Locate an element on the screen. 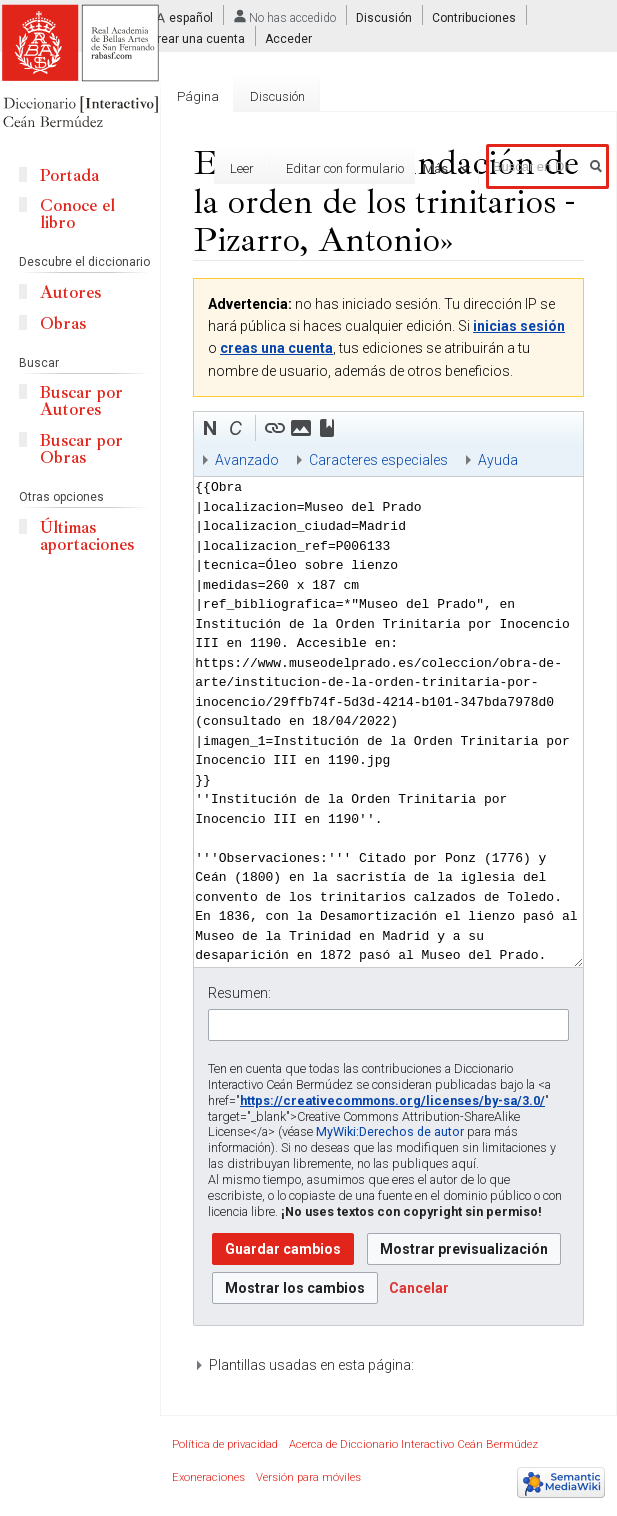  Avanzado [button] is located at coordinates (247, 460).